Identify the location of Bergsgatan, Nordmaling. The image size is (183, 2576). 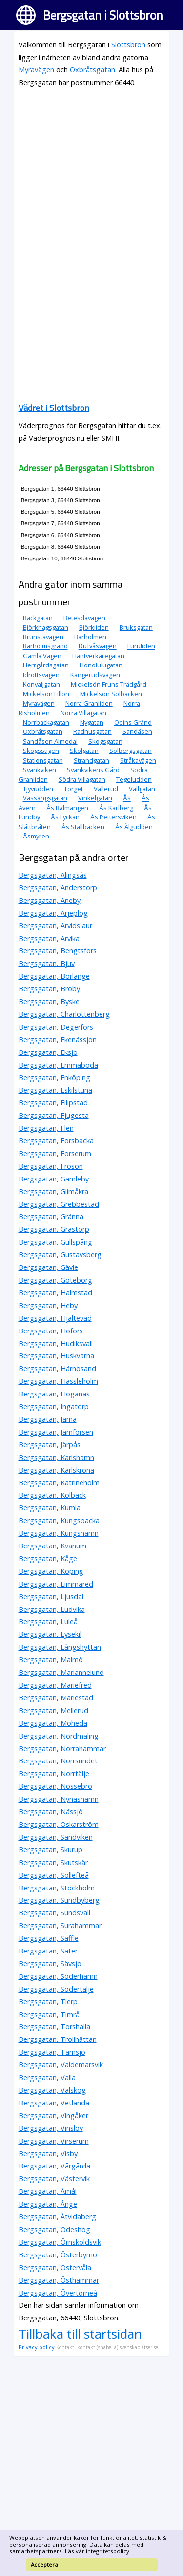
(59, 1735).